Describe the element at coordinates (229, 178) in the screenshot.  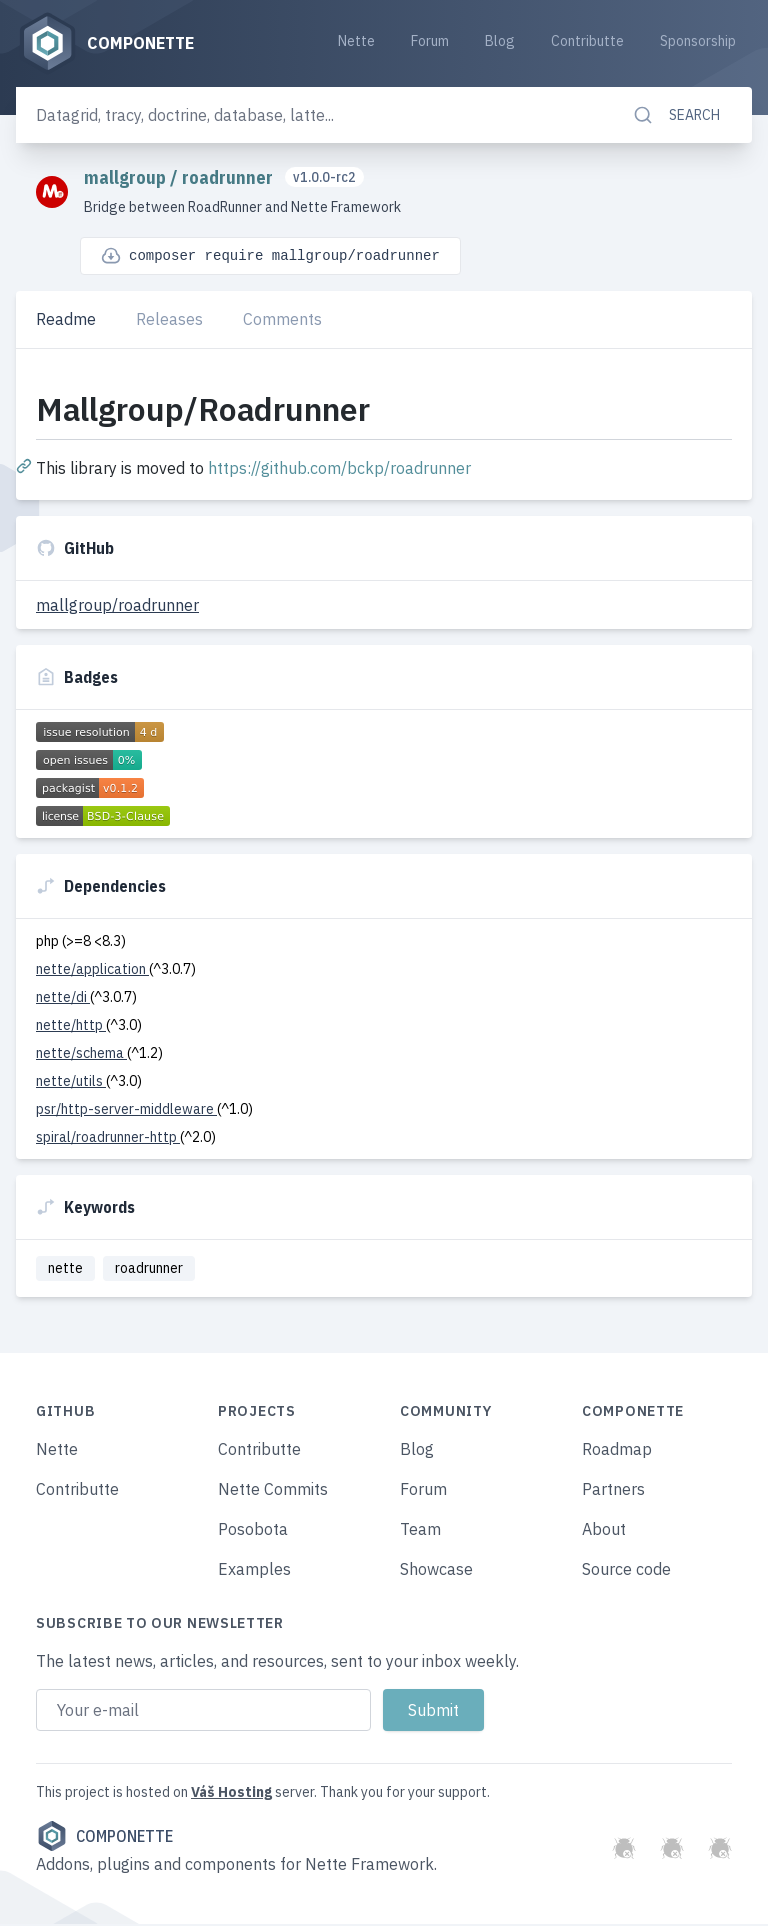
I see `roadrunner` at that location.